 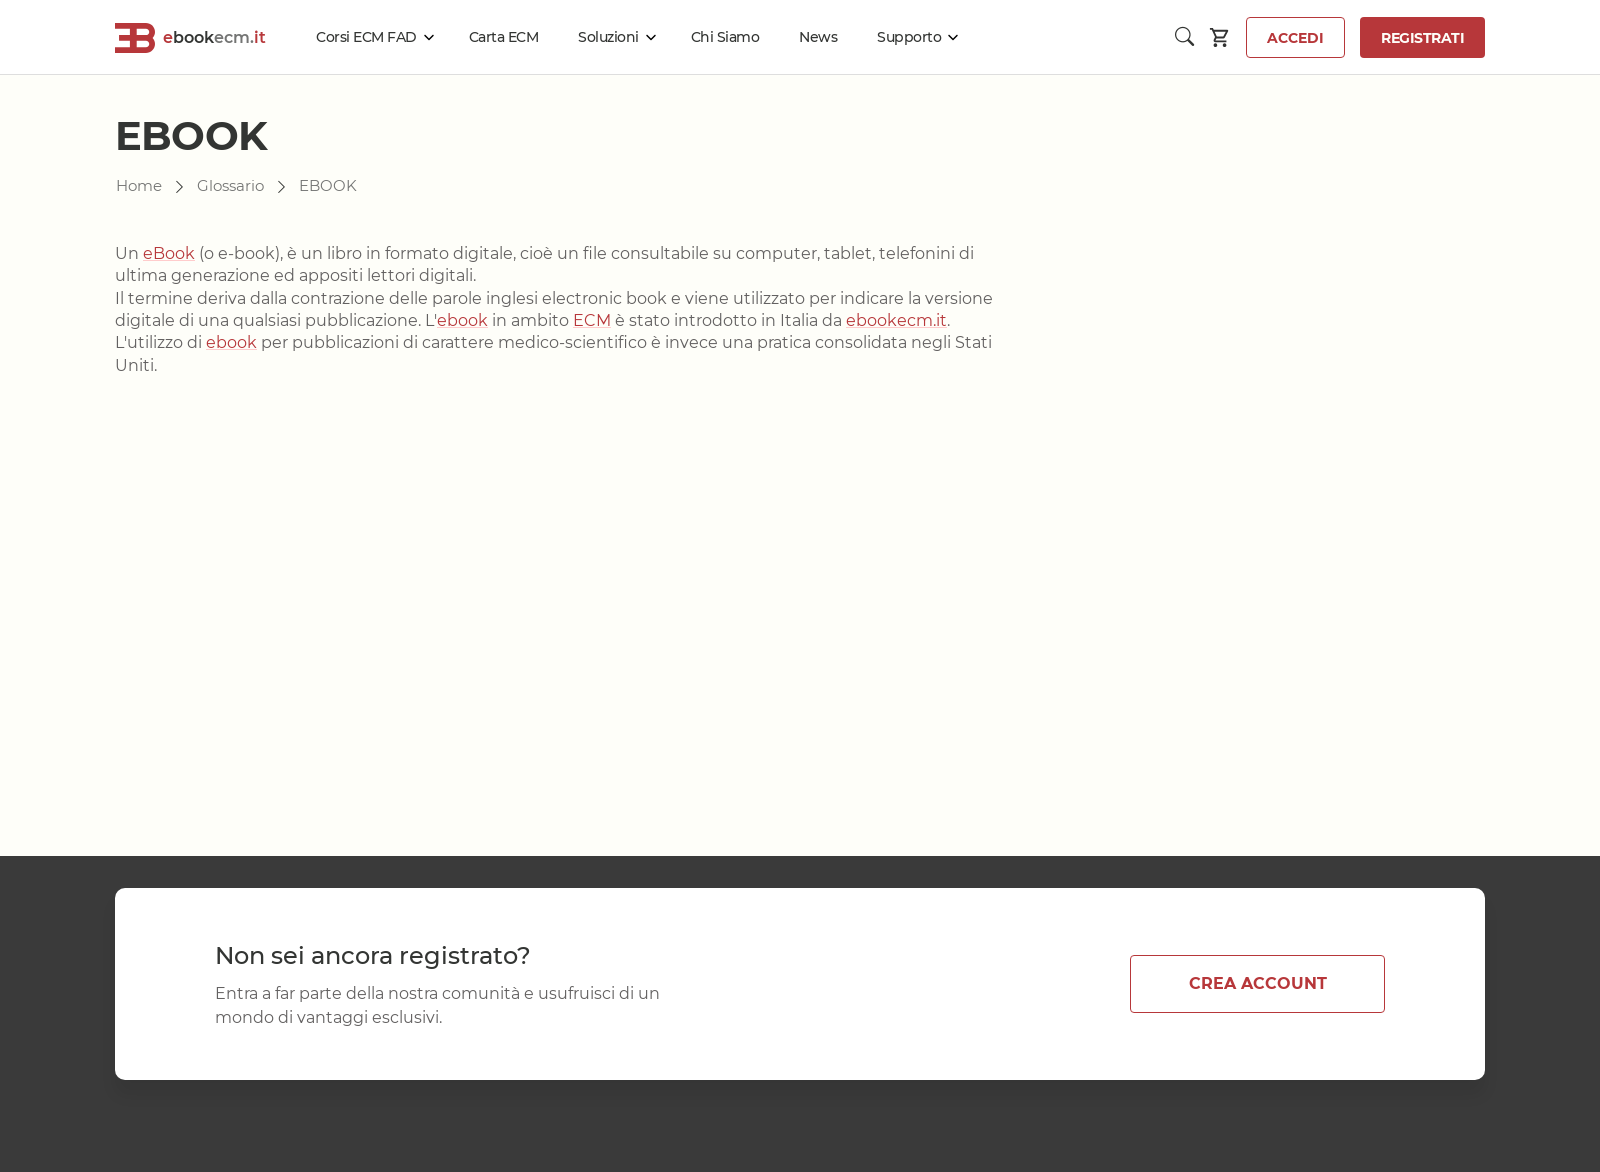 What do you see at coordinates (909, 37) in the screenshot?
I see `Supporto` at bounding box center [909, 37].